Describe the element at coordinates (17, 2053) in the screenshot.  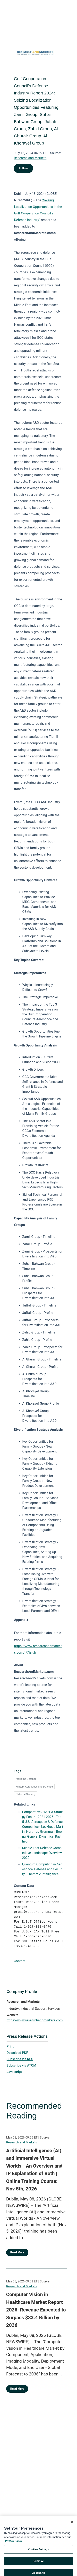
I see `Download PDF` at that location.